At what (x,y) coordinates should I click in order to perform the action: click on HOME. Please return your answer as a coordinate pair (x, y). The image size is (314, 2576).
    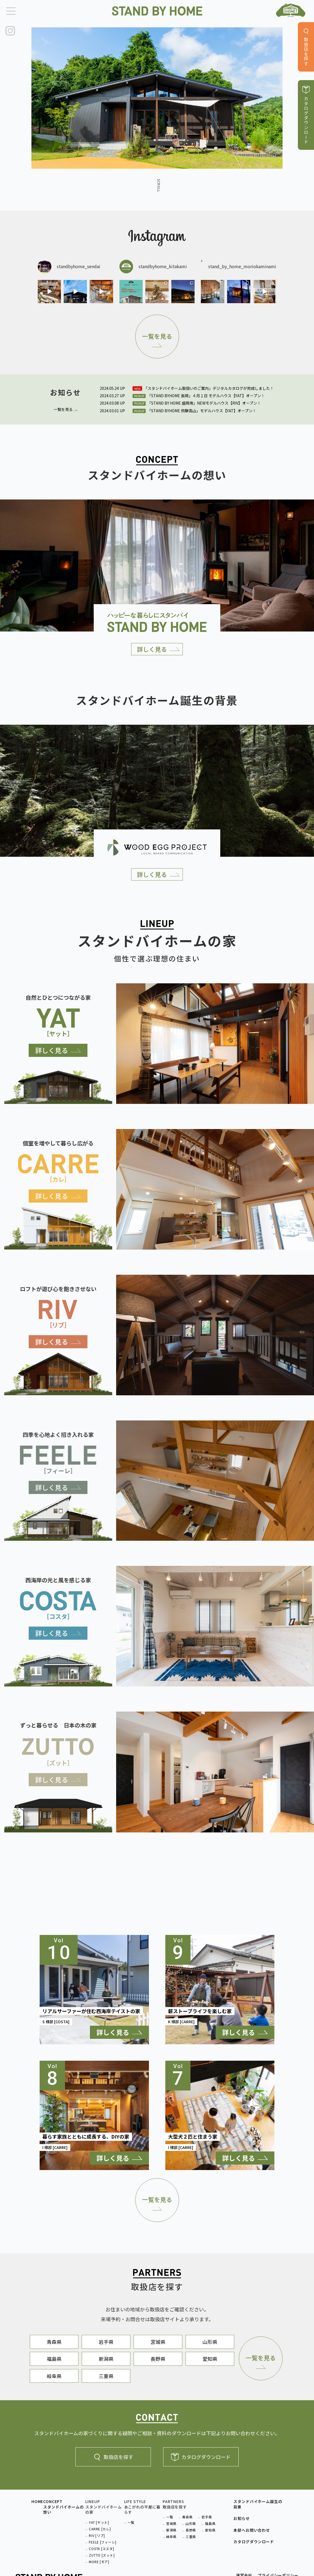
    Looking at the image, I should click on (37, 2501).